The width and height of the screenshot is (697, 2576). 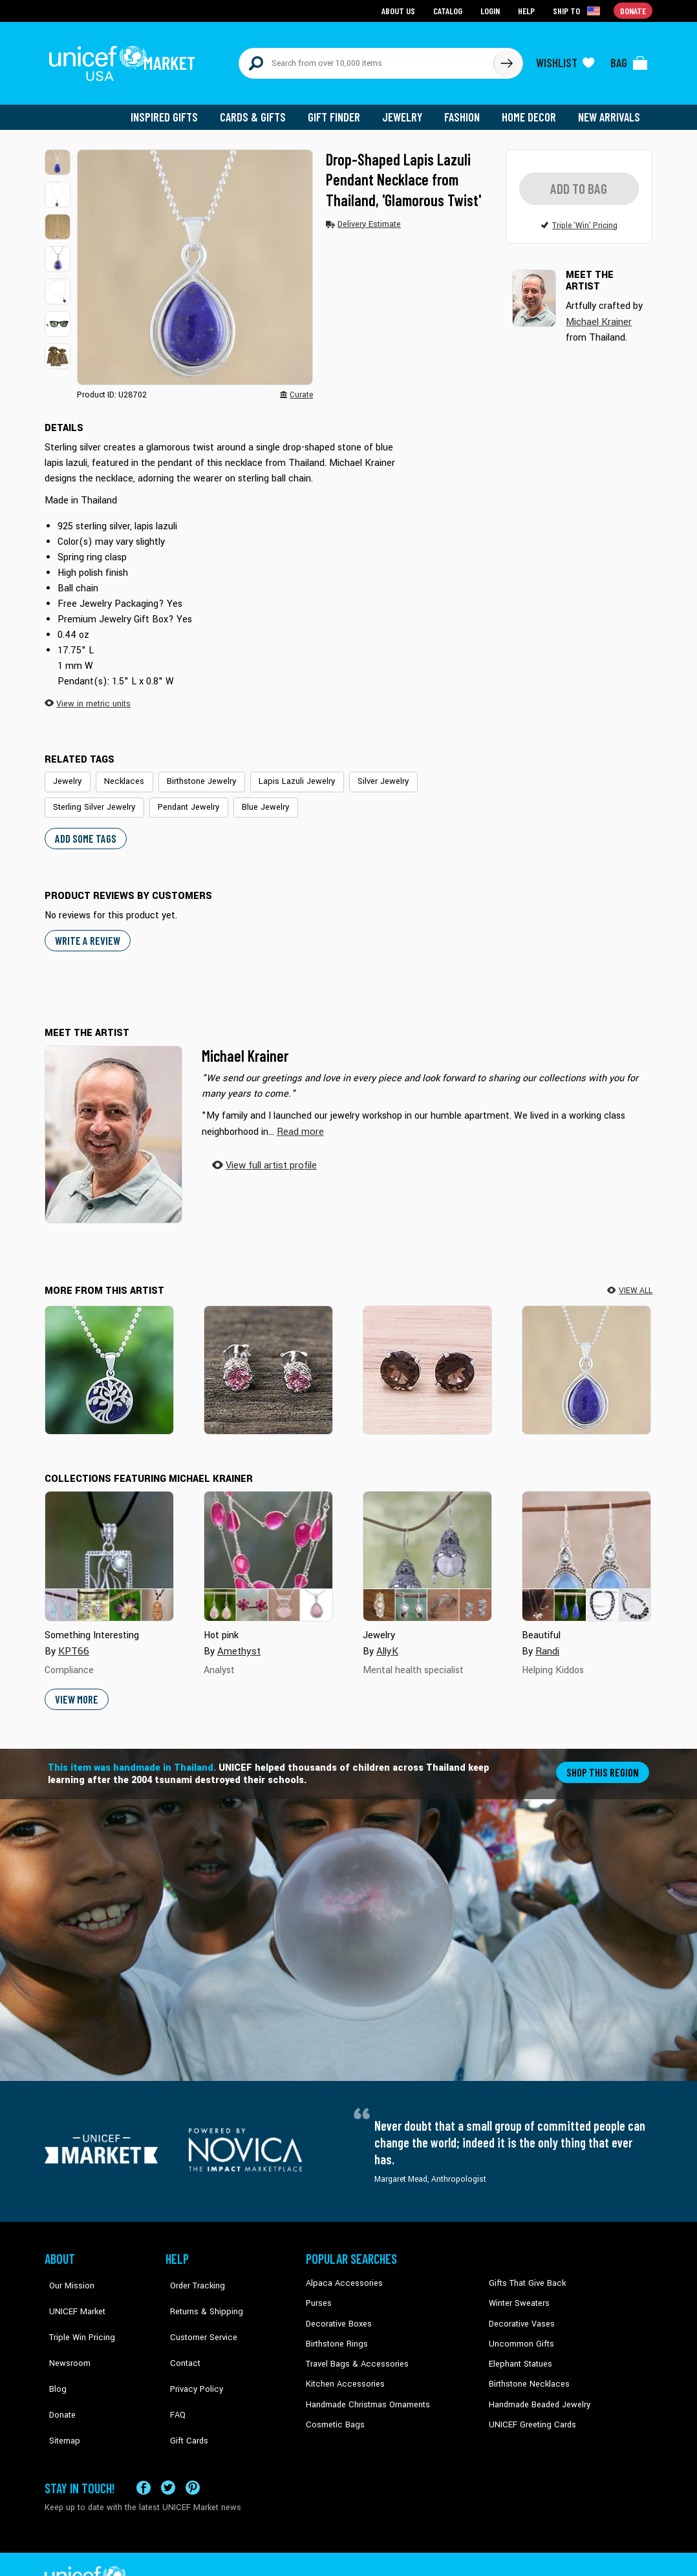 I want to click on Uncommon Gifts, so click(x=520, y=2332).